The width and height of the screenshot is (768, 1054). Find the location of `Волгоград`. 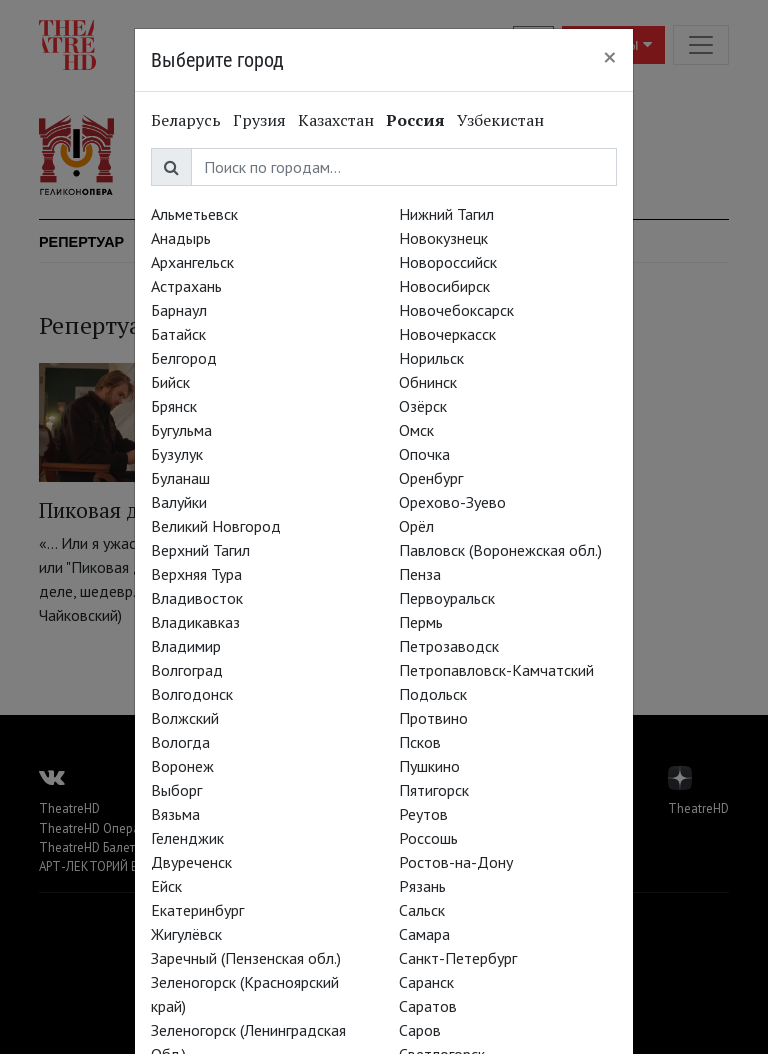

Волгоград is located at coordinates (187, 670).